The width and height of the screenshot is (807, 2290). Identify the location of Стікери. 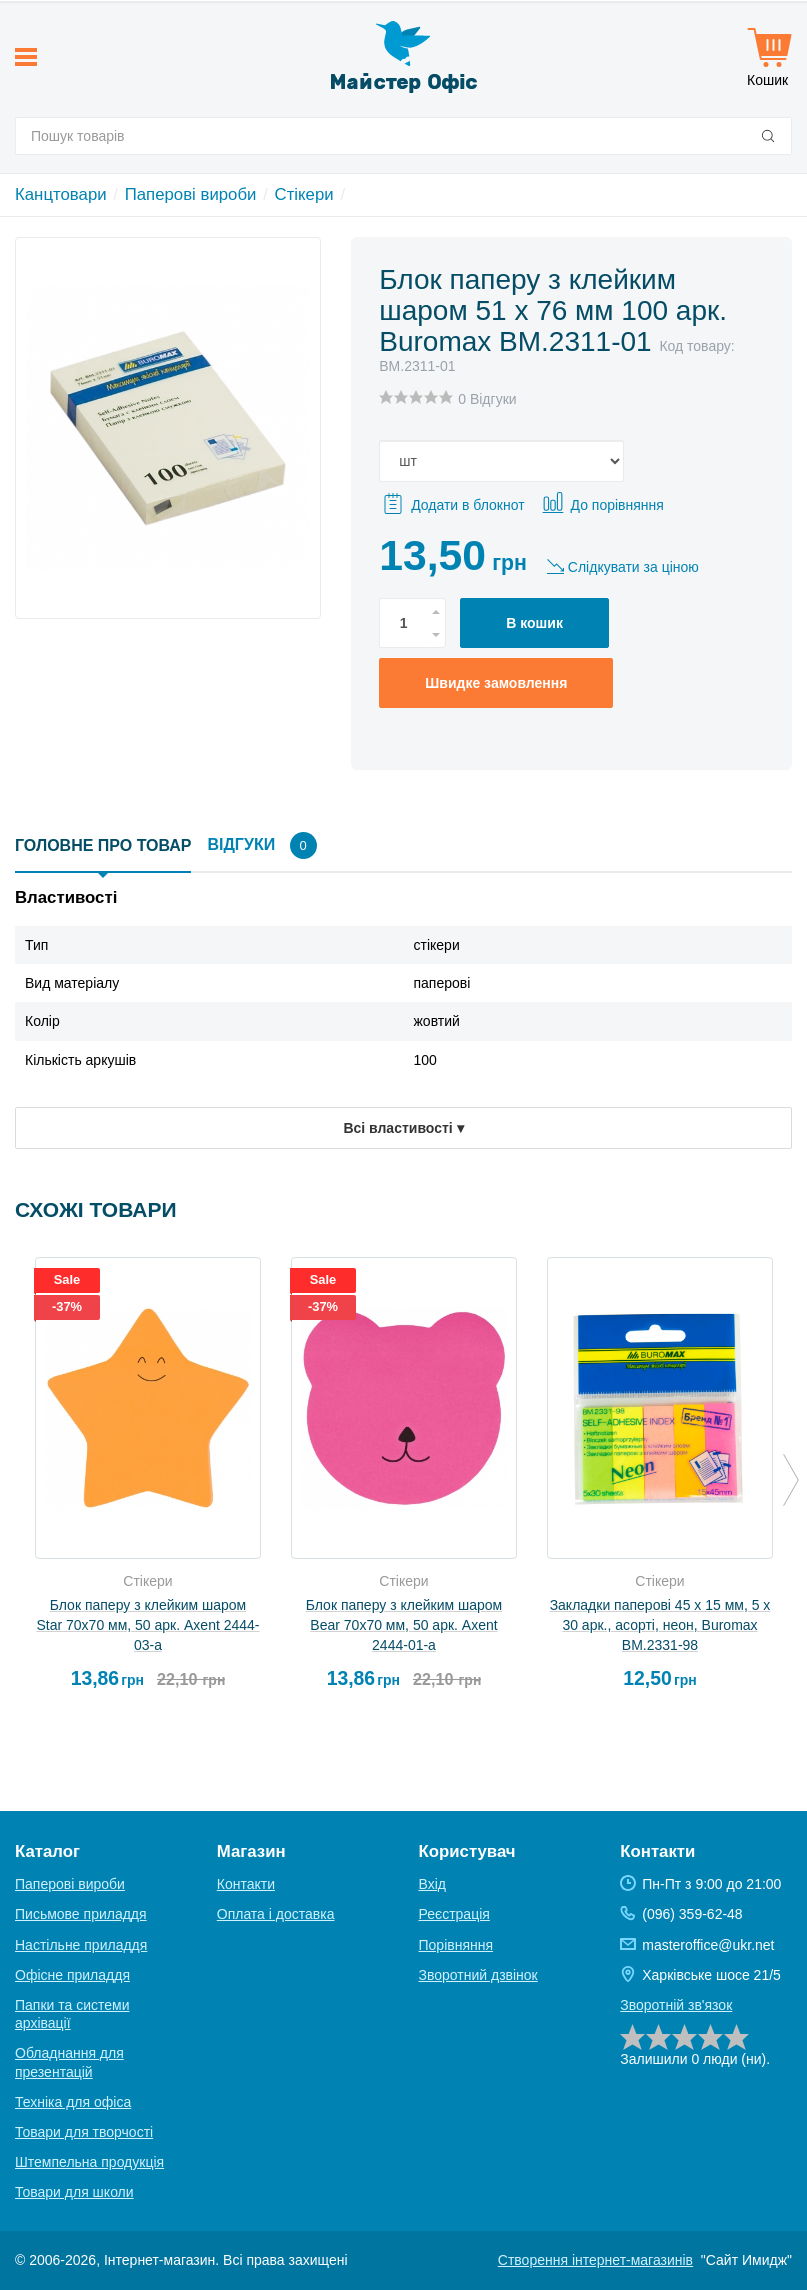
(304, 194).